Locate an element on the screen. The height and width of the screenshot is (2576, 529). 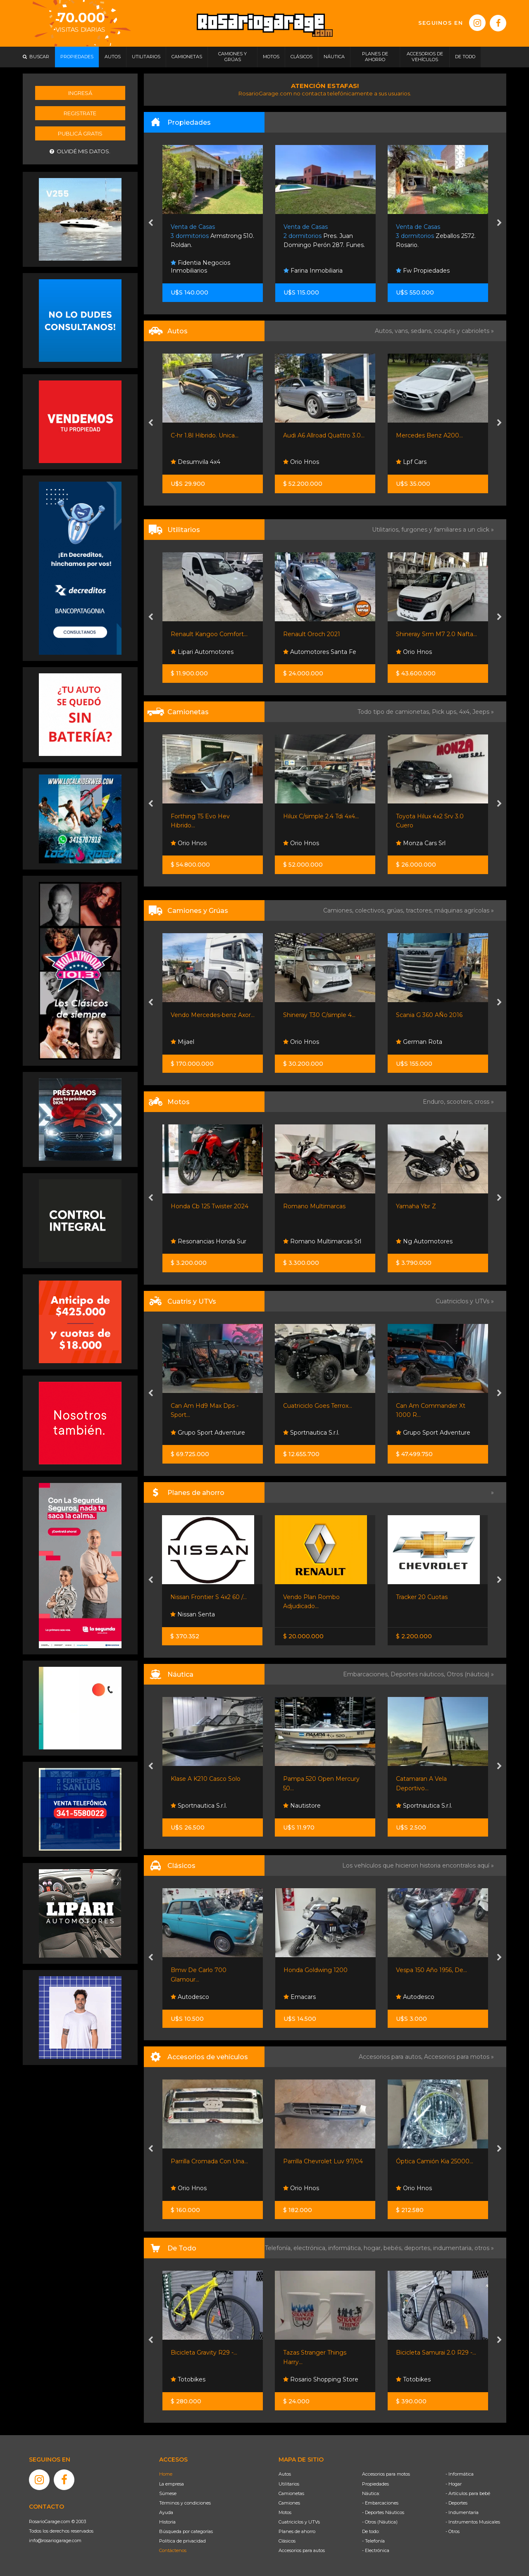
Términos y condiciones is located at coordinates (185, 2503).